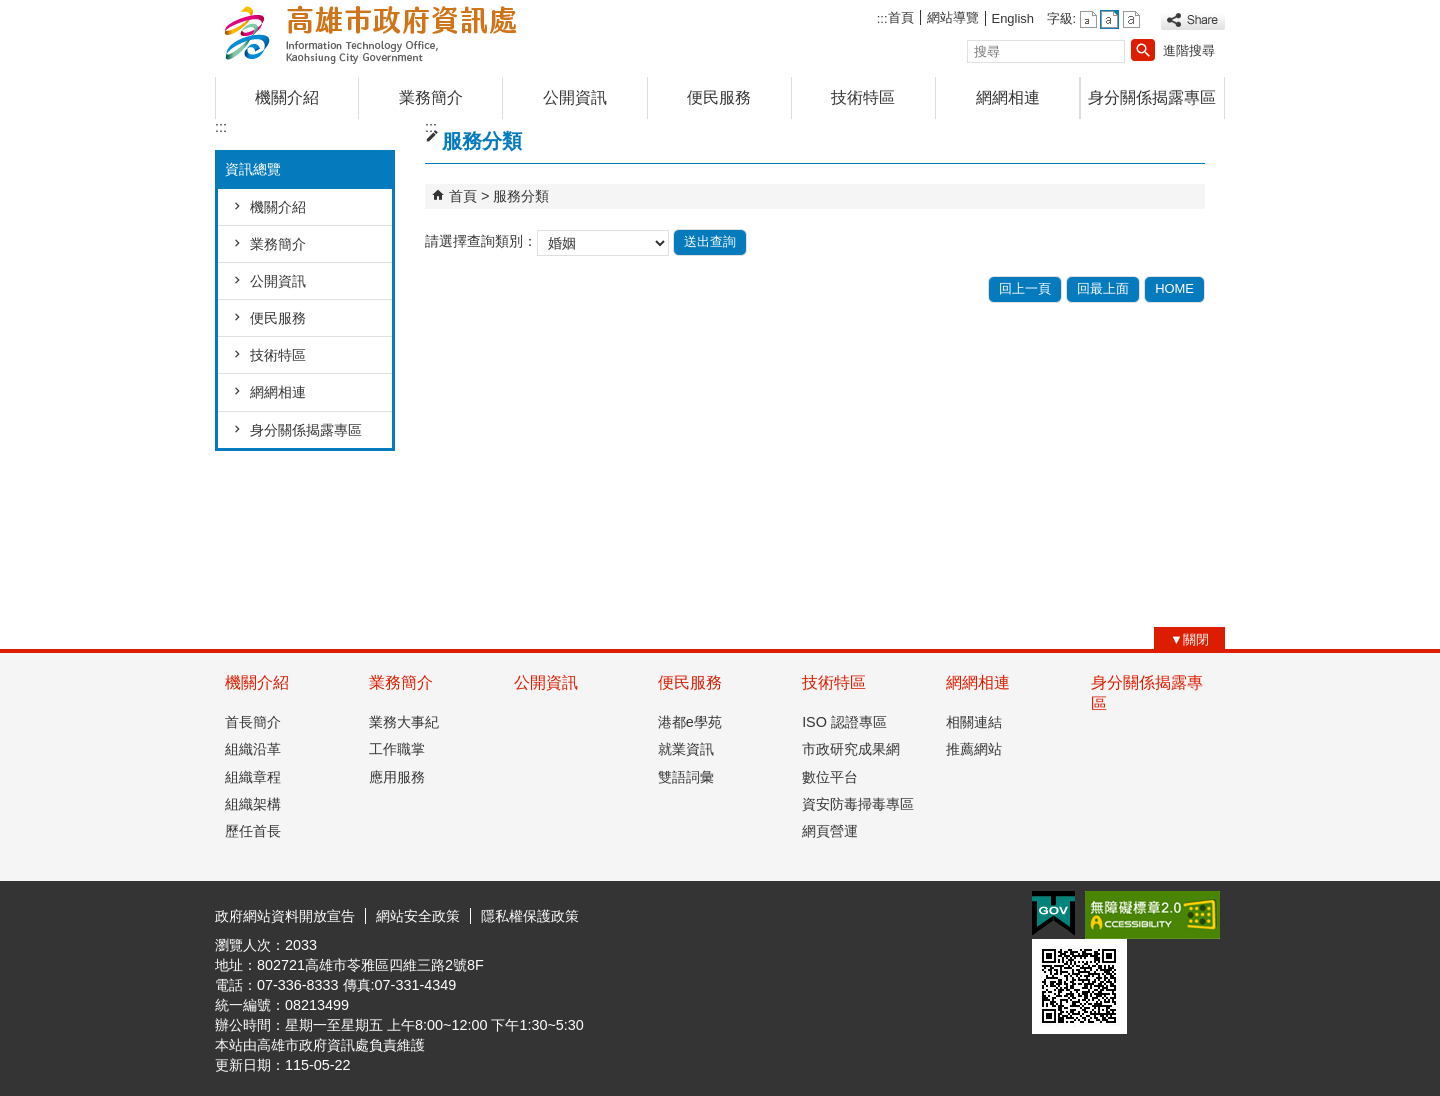  What do you see at coordinates (858, 804) in the screenshot?
I see `資安防毒掃毒專區` at bounding box center [858, 804].